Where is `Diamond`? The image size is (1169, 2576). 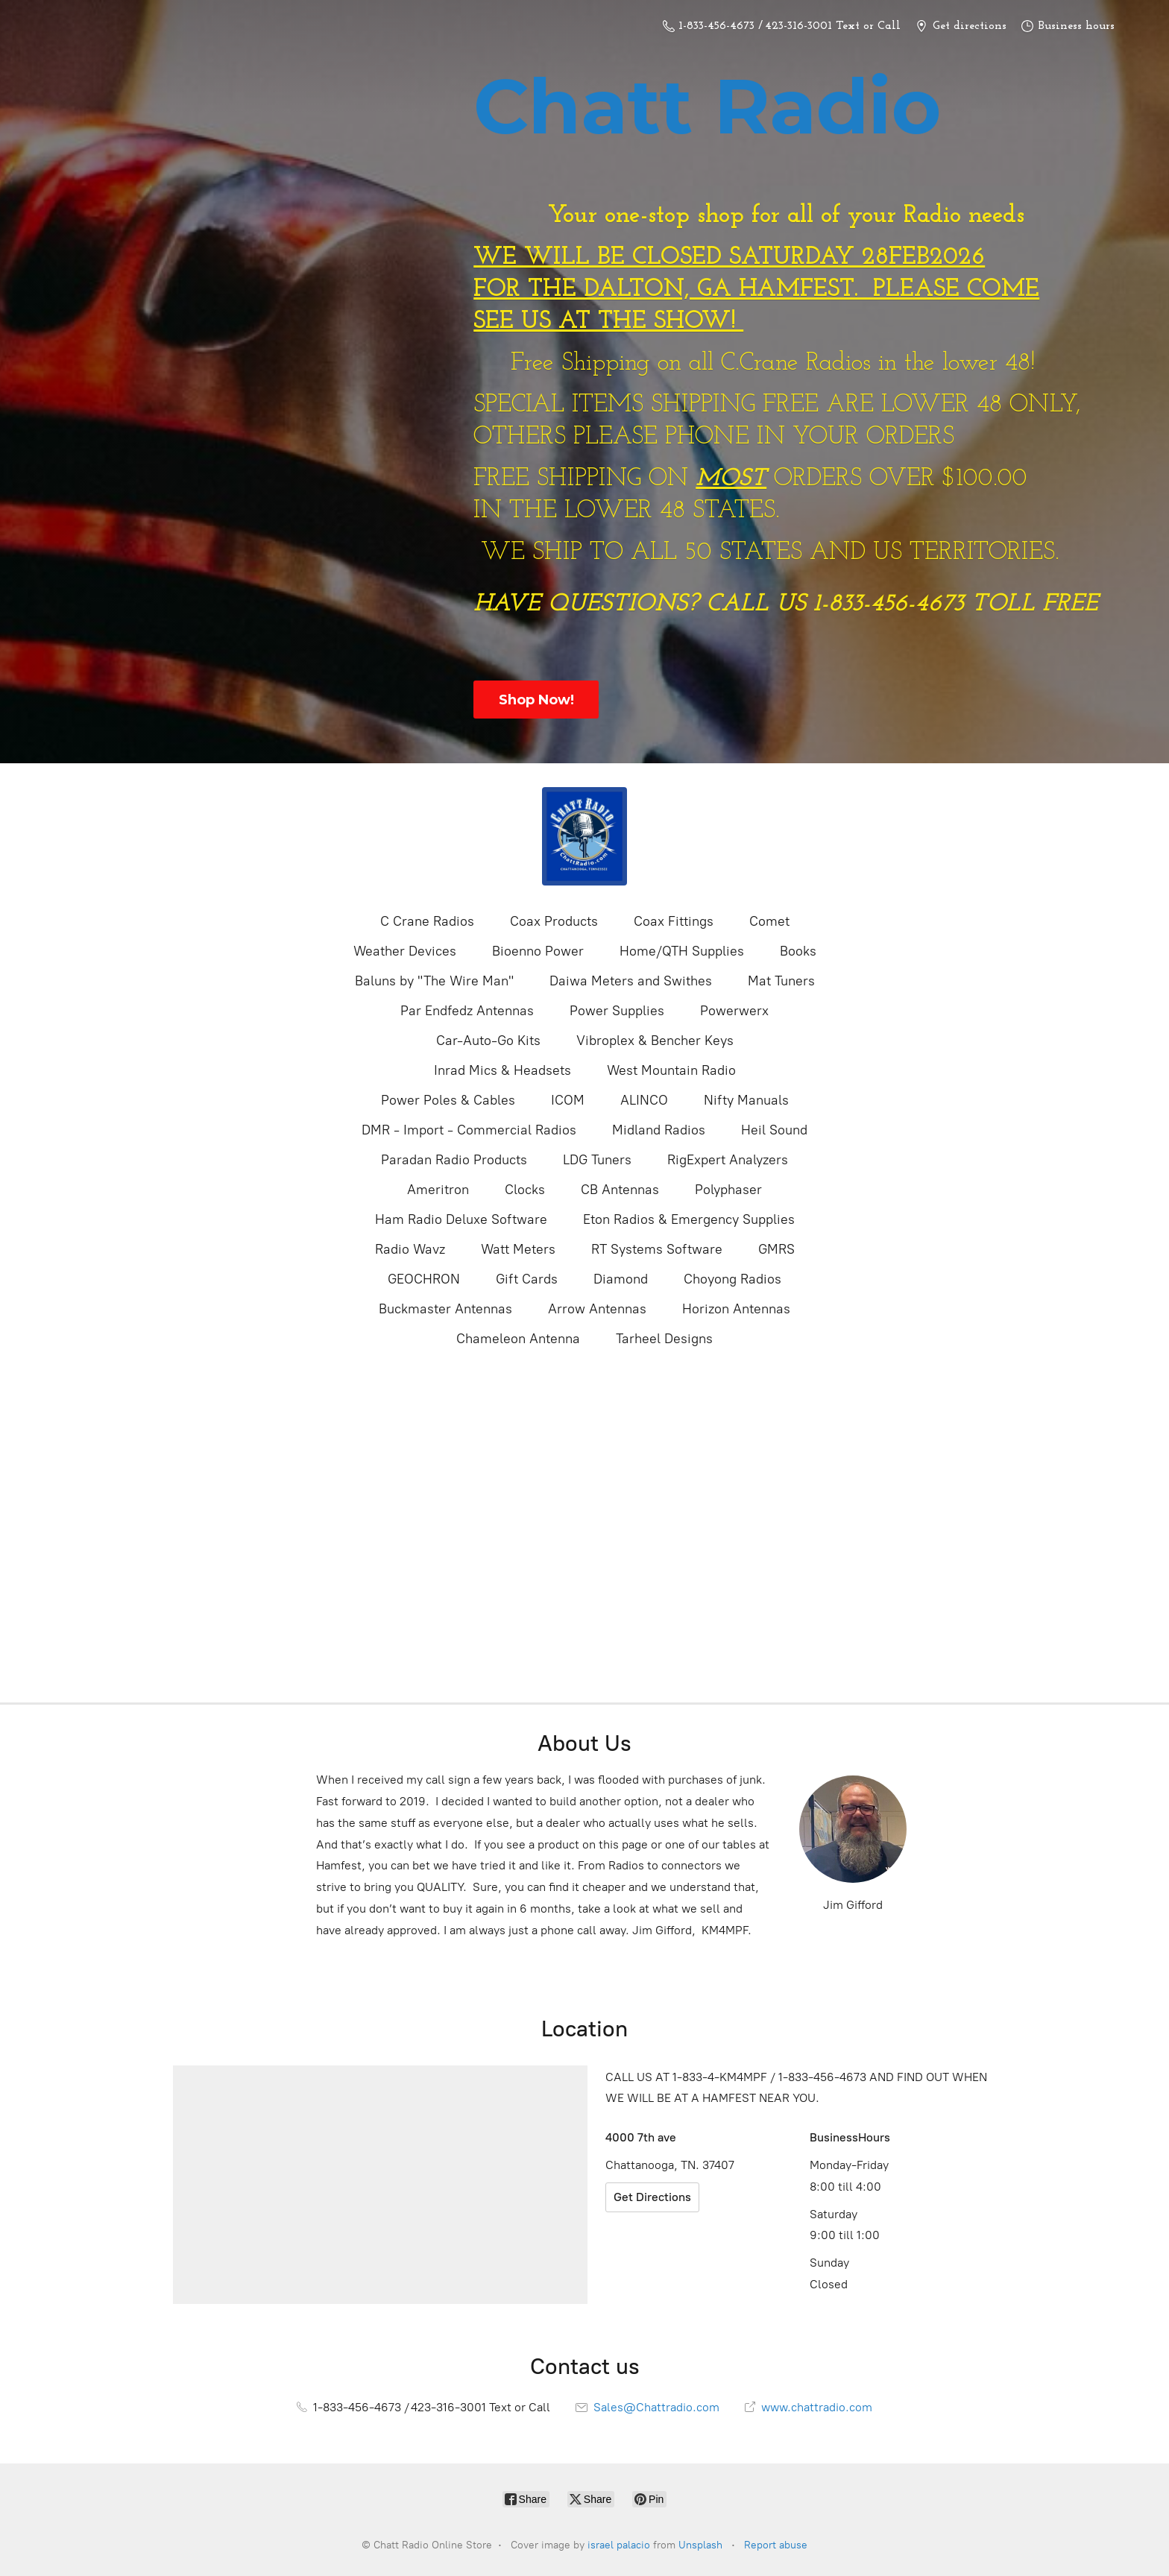
Diamond is located at coordinates (620, 1279).